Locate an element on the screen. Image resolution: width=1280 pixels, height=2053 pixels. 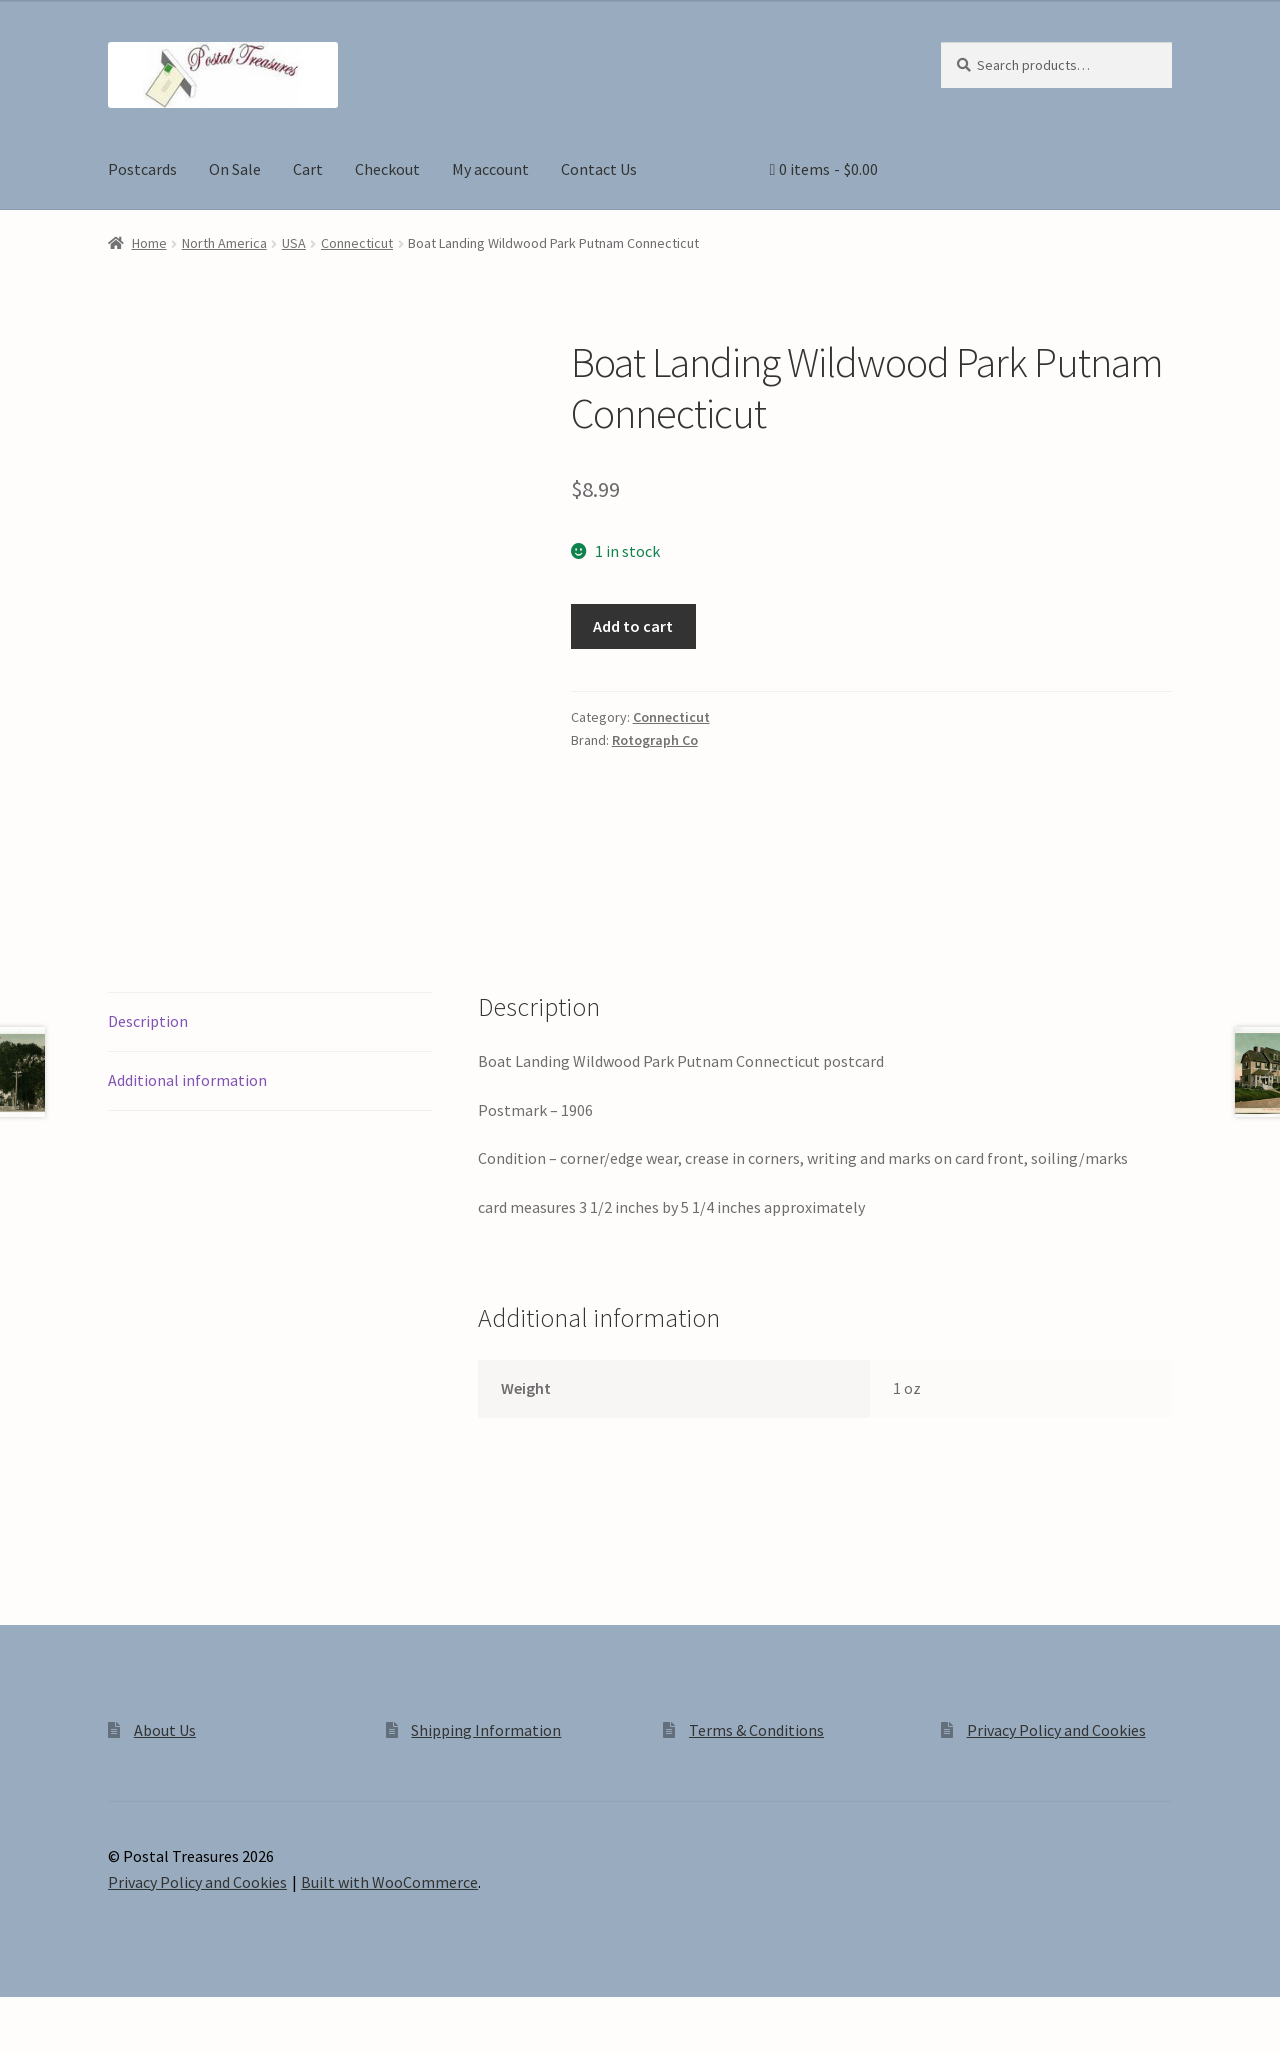
[Close (Esc)] is located at coordinates (167, 2015).